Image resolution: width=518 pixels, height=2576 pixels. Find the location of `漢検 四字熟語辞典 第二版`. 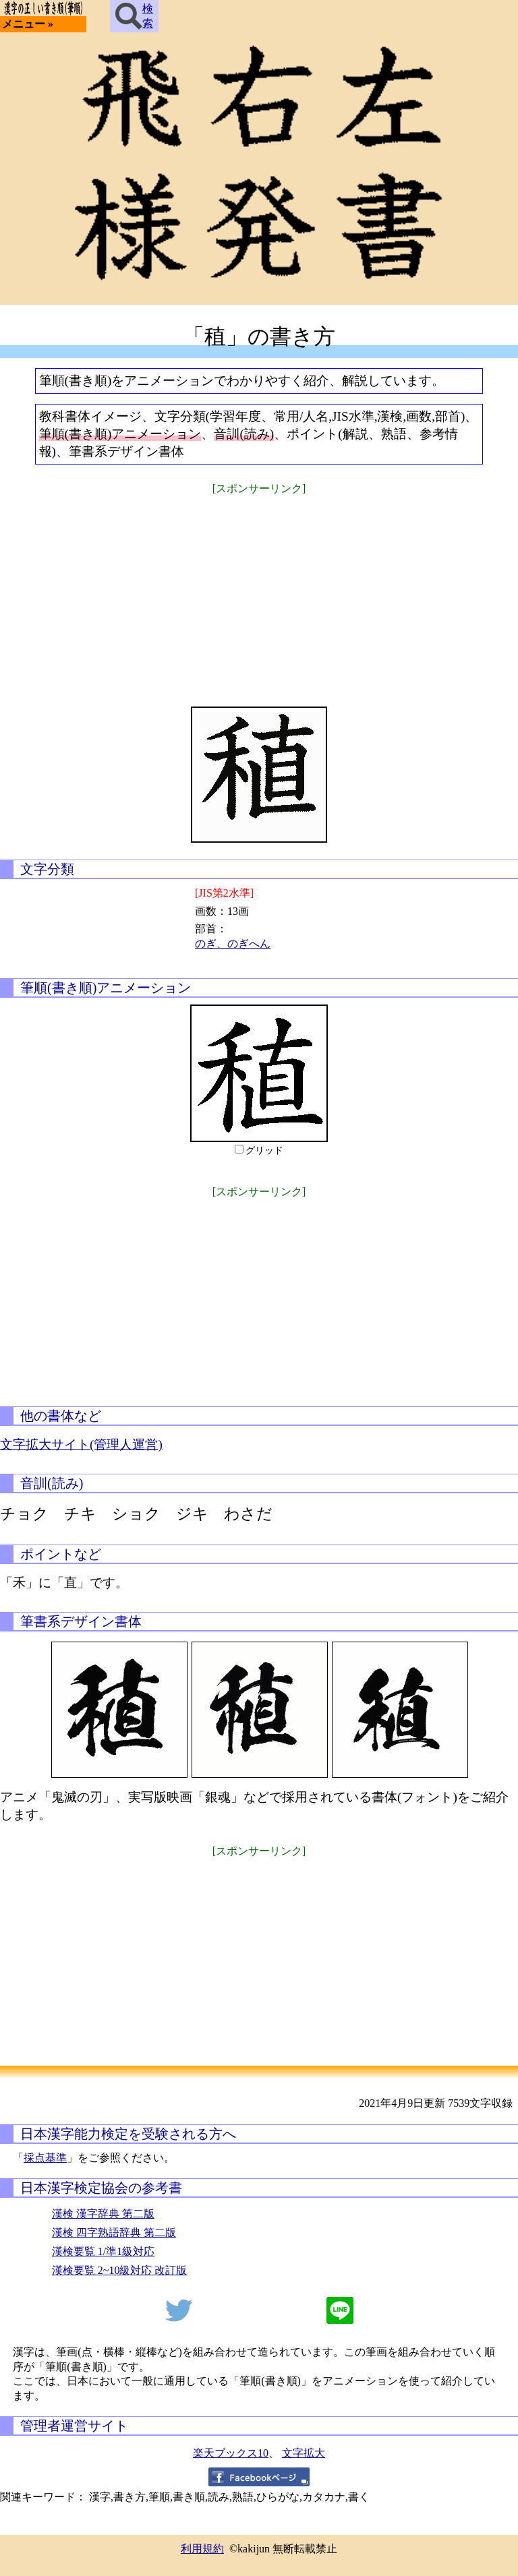

漢検 四字熟語辞典 第二版 is located at coordinates (114, 2232).